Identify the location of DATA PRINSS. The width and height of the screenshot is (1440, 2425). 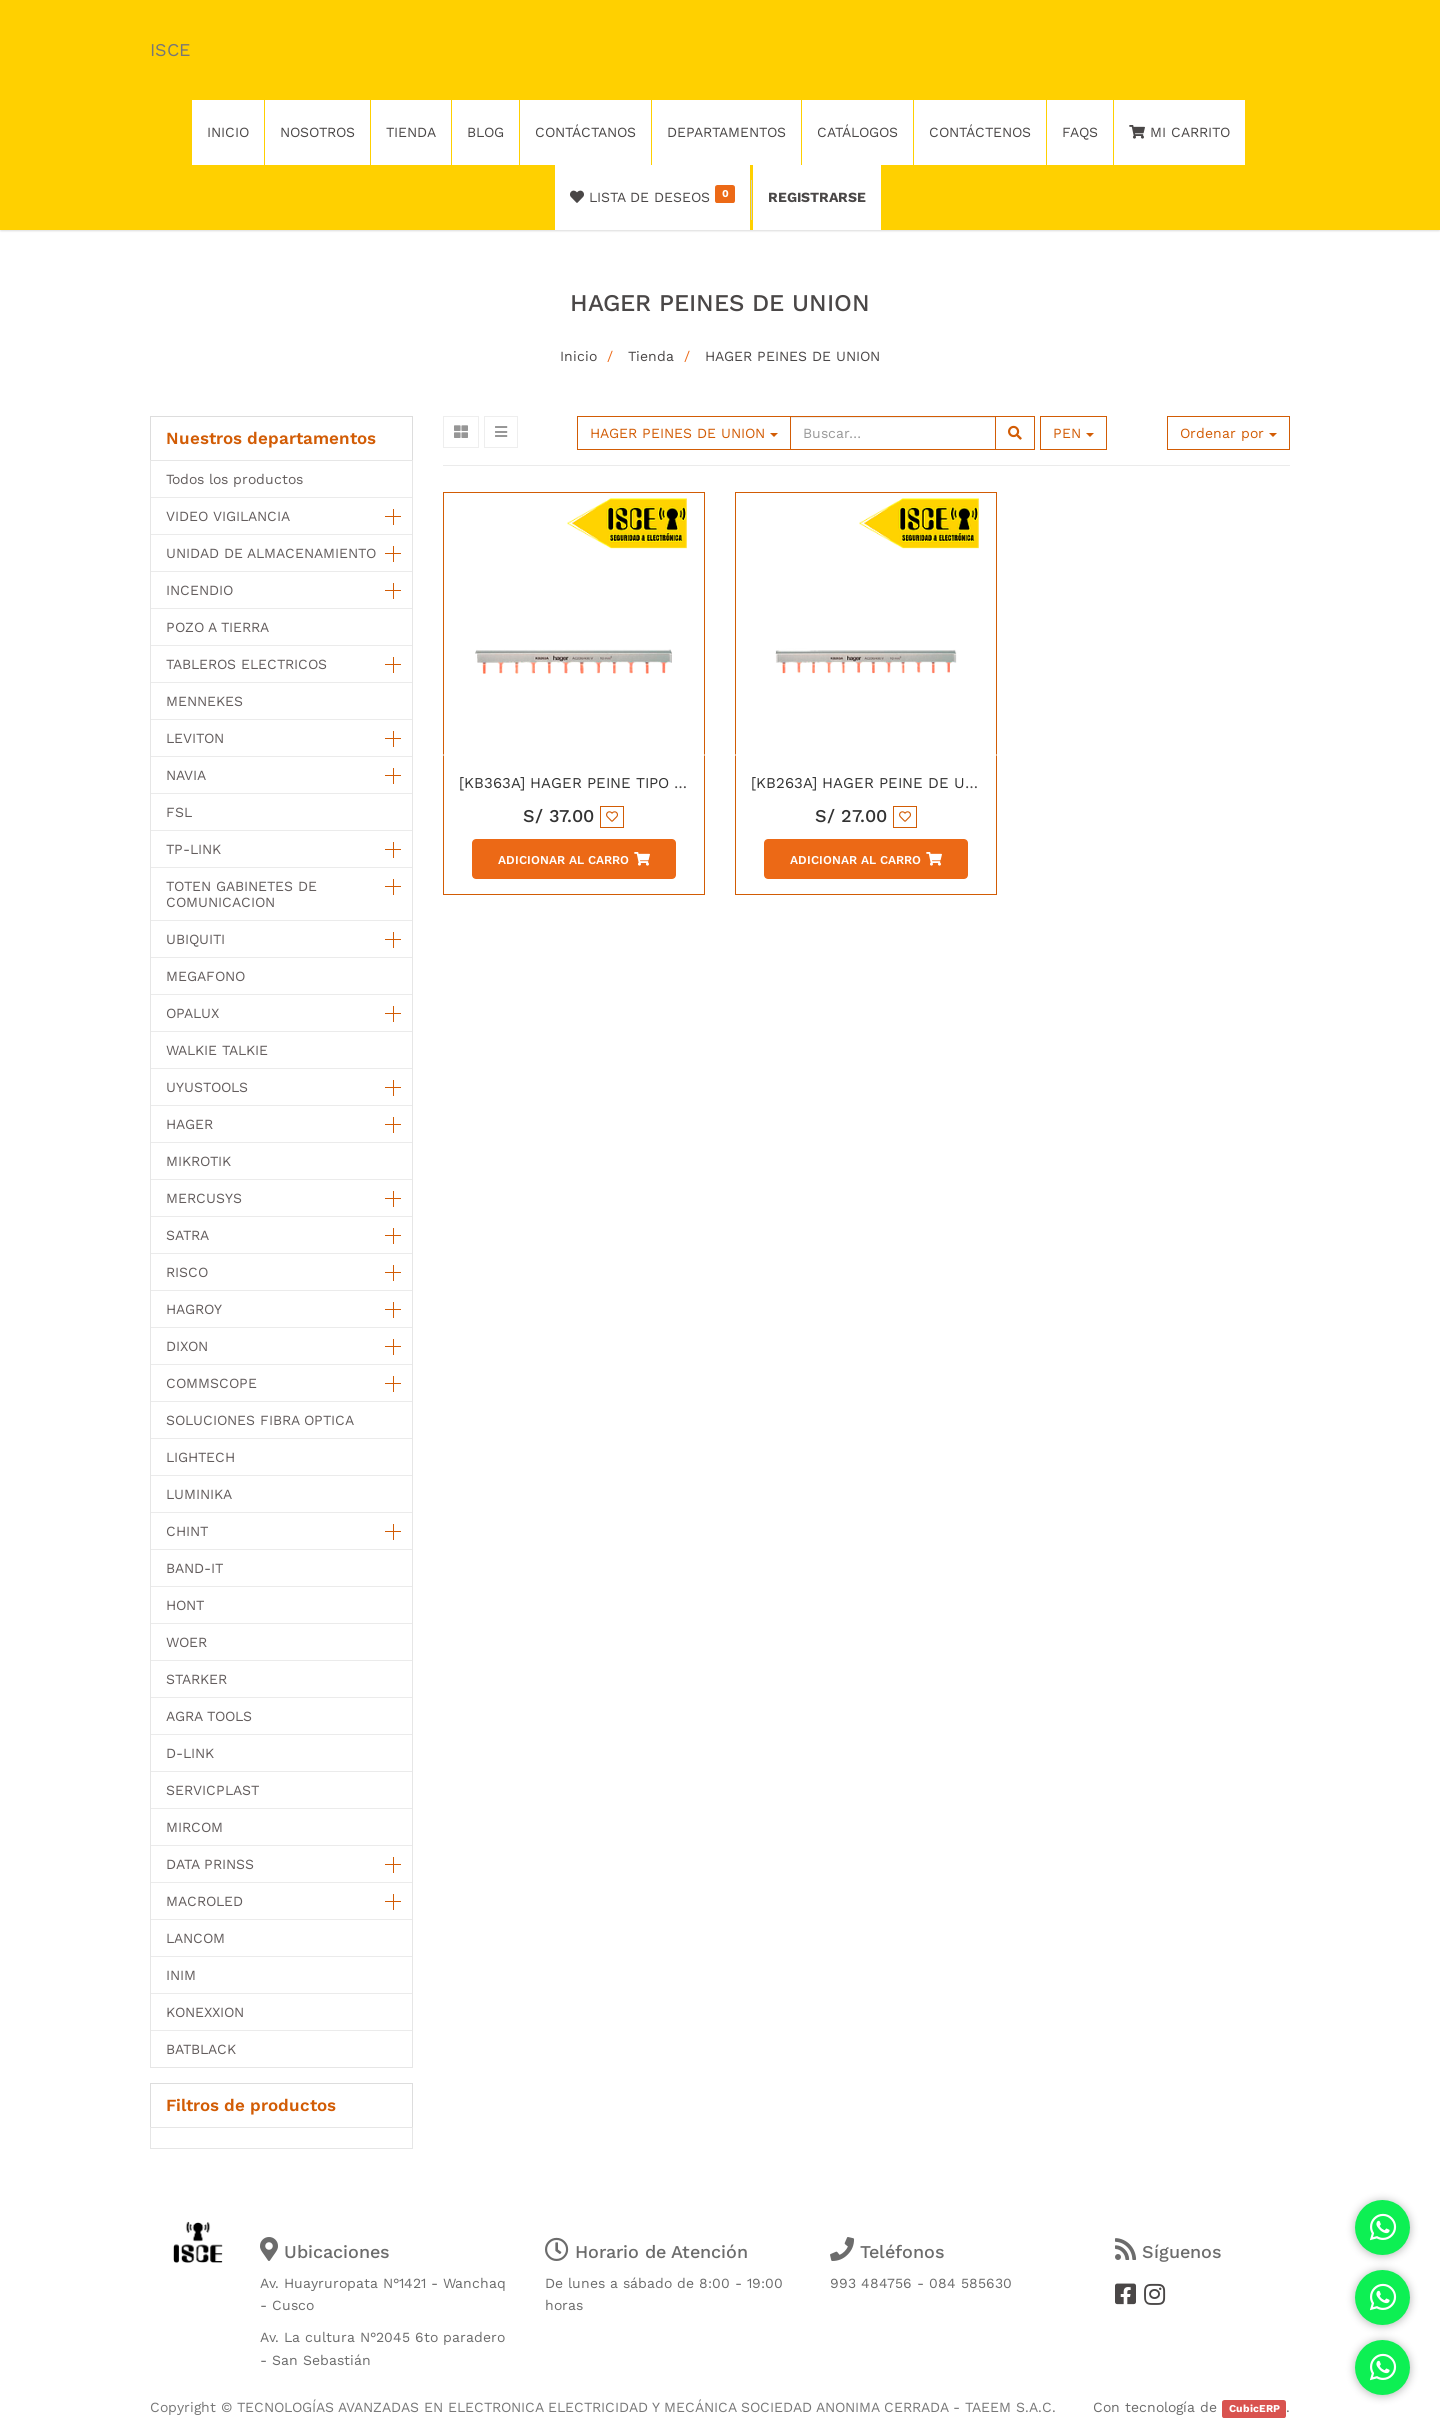
(210, 1864).